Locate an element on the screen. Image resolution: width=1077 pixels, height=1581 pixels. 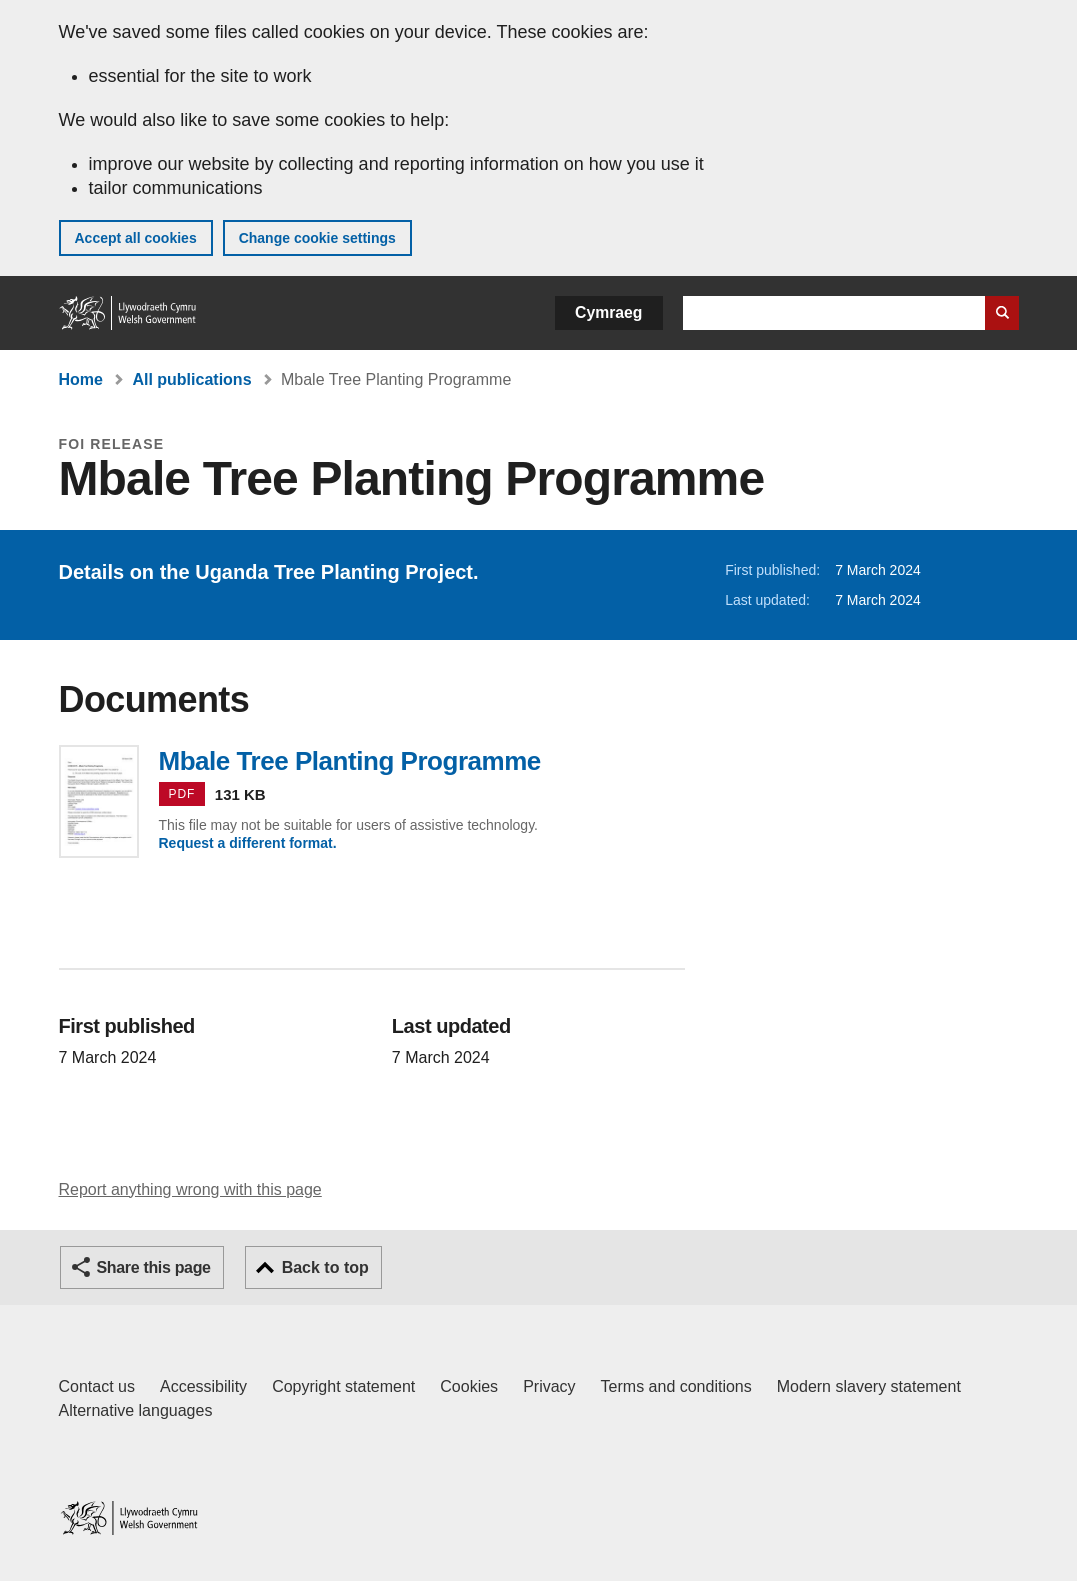
Privacy [Website privacy notice] is located at coordinates (549, 1386).